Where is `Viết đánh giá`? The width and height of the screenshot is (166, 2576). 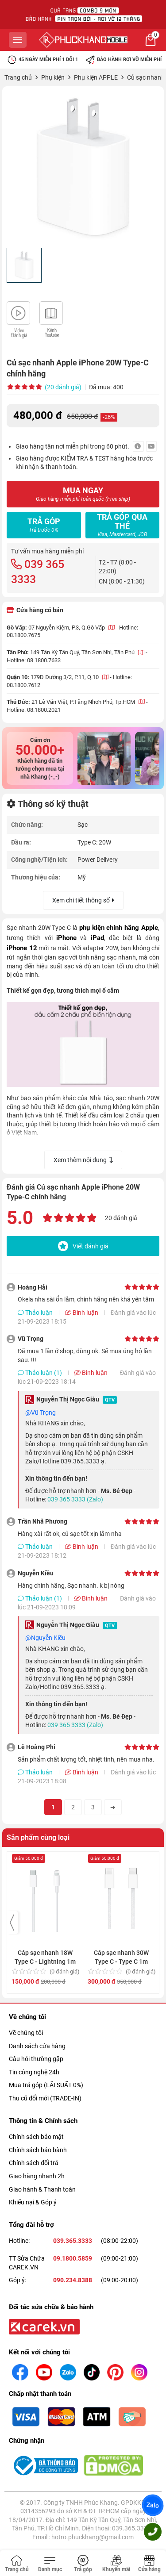 Viết đánh giá is located at coordinates (83, 1246).